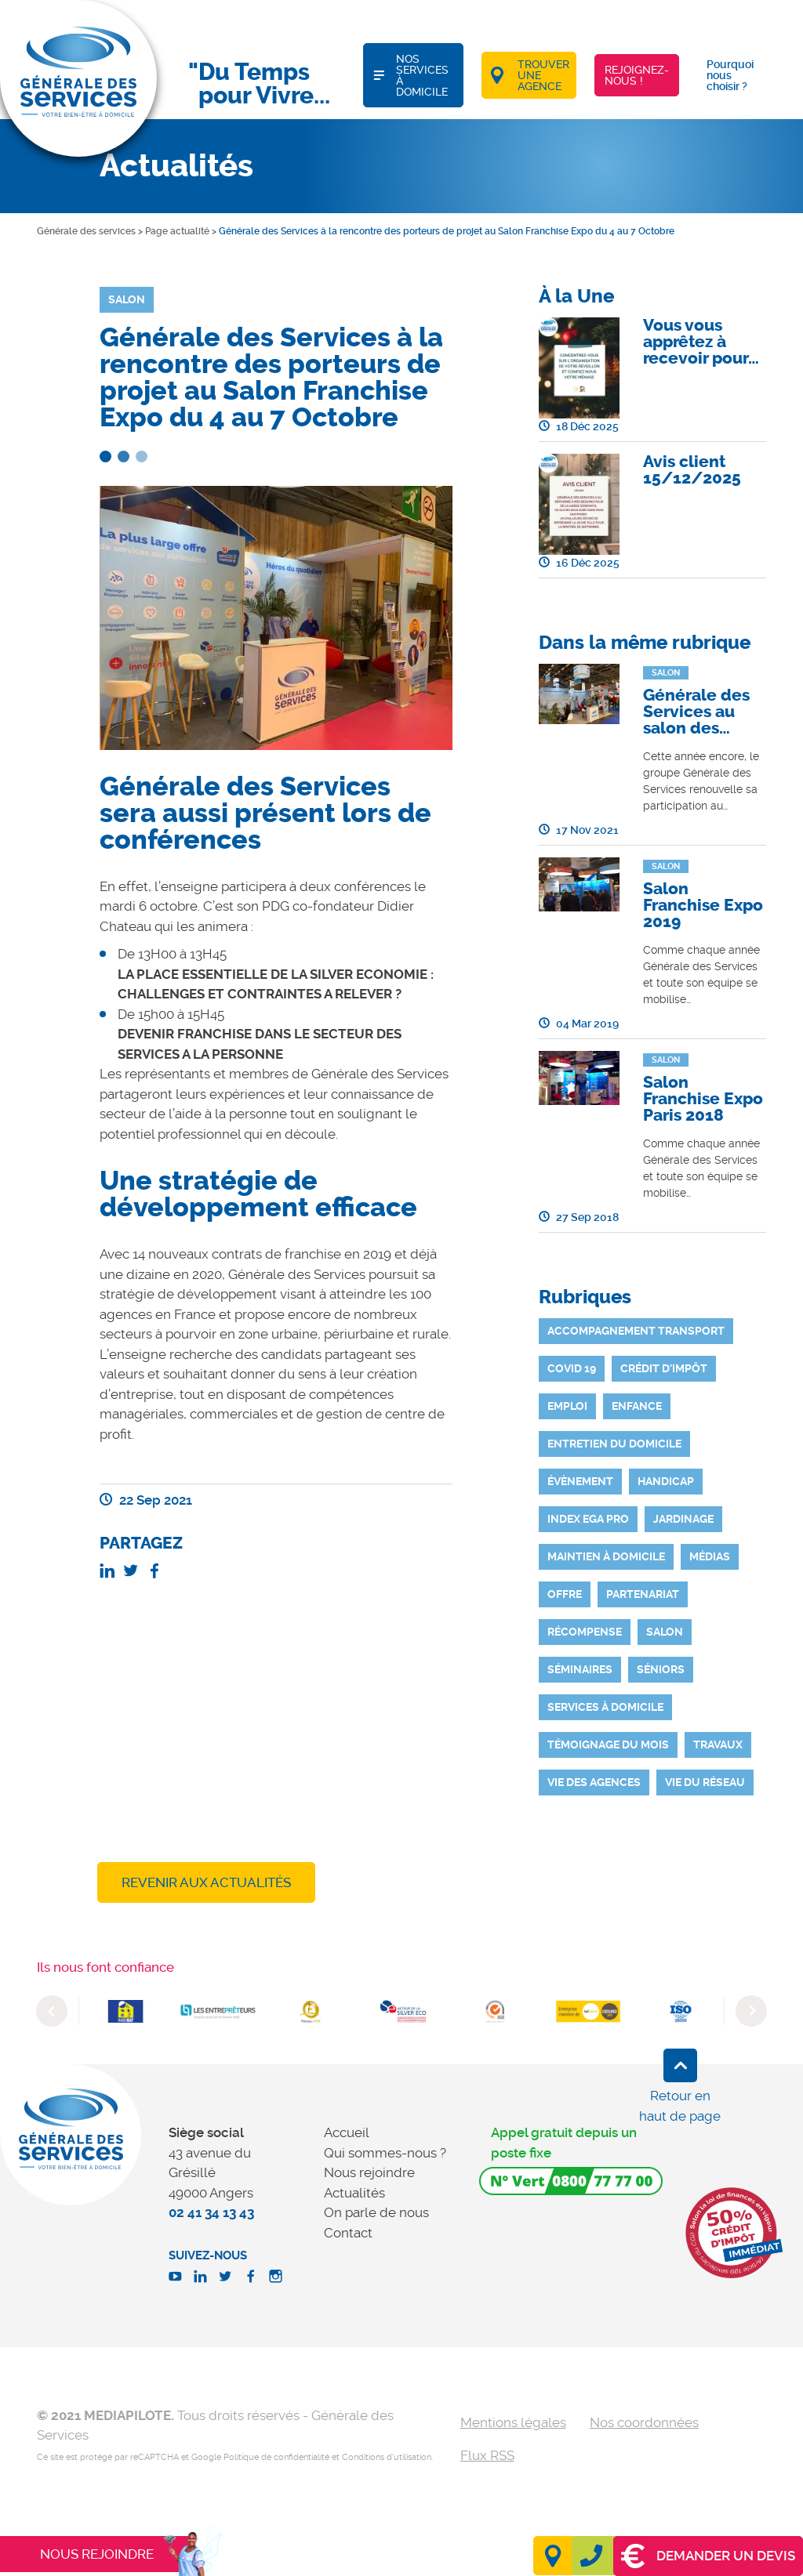  I want to click on [option], so click(125, 2011).